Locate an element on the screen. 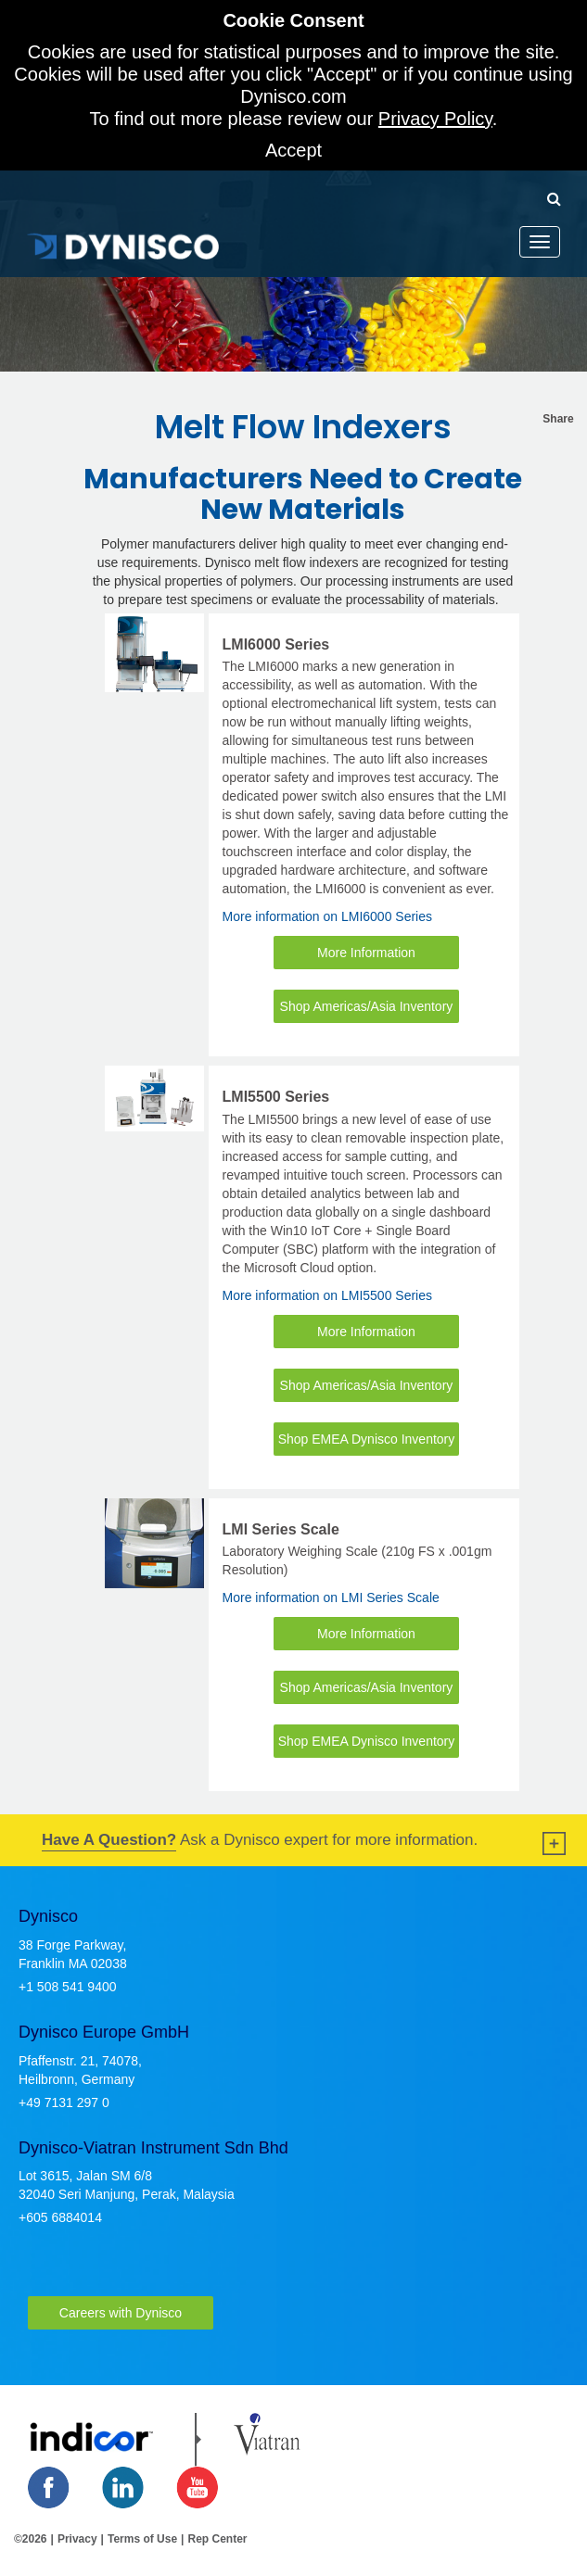 Image resolution: width=587 pixels, height=2576 pixels. LMI6000 Series is located at coordinates (276, 644).